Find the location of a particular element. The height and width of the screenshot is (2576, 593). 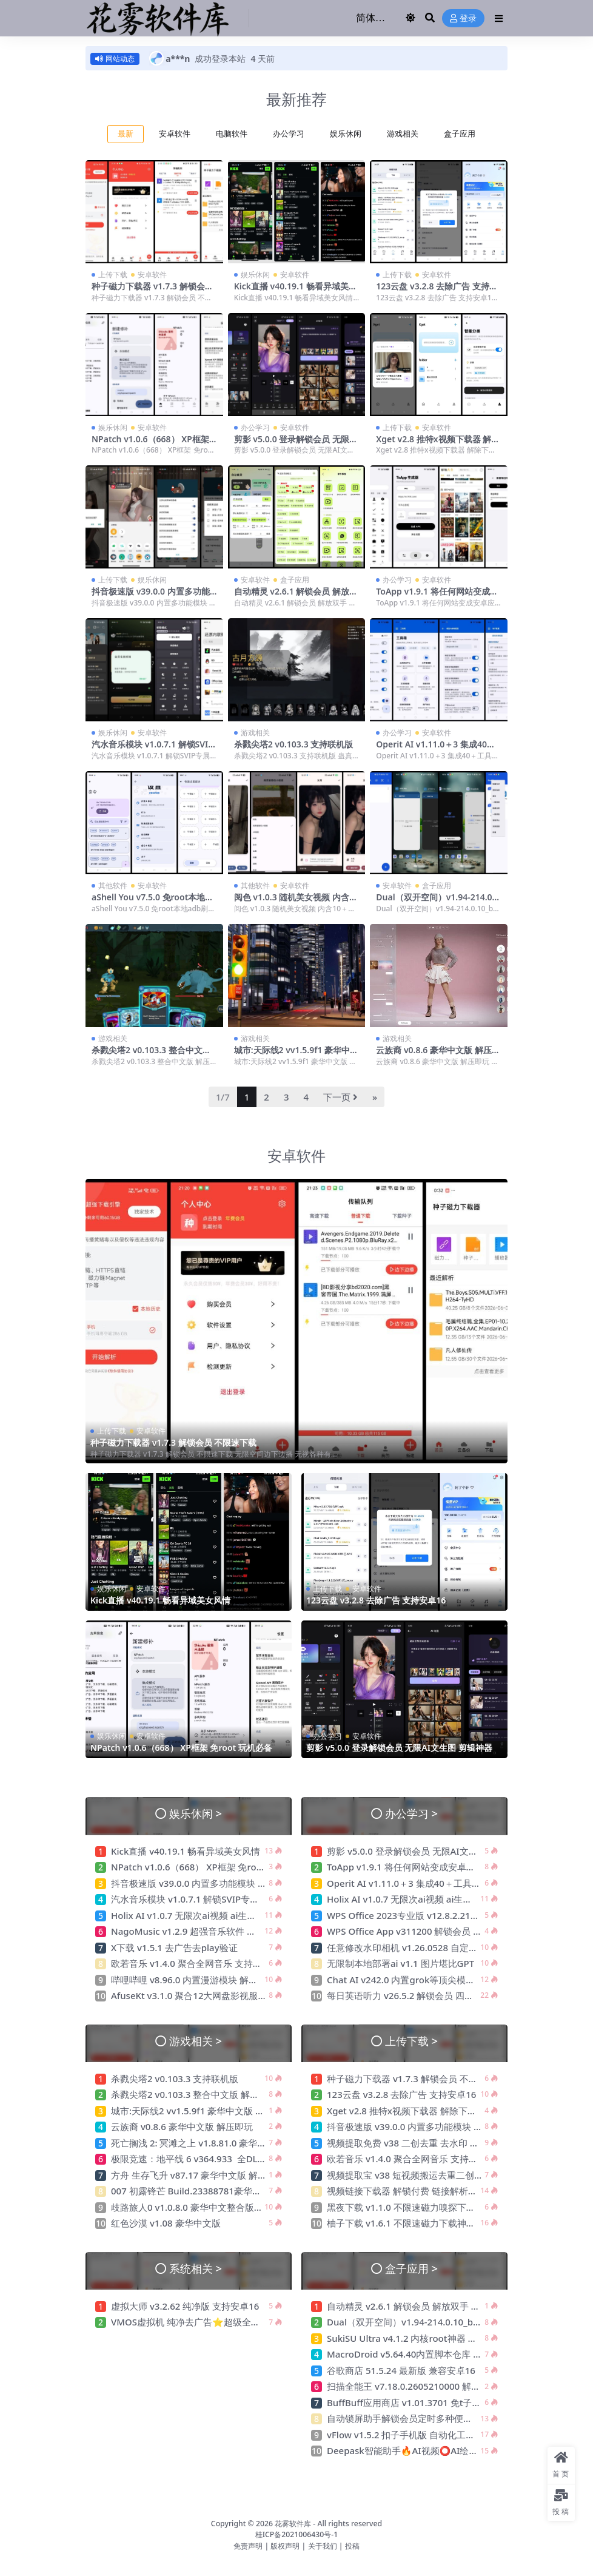

娱乐休闲 > is located at coordinates (195, 1812).